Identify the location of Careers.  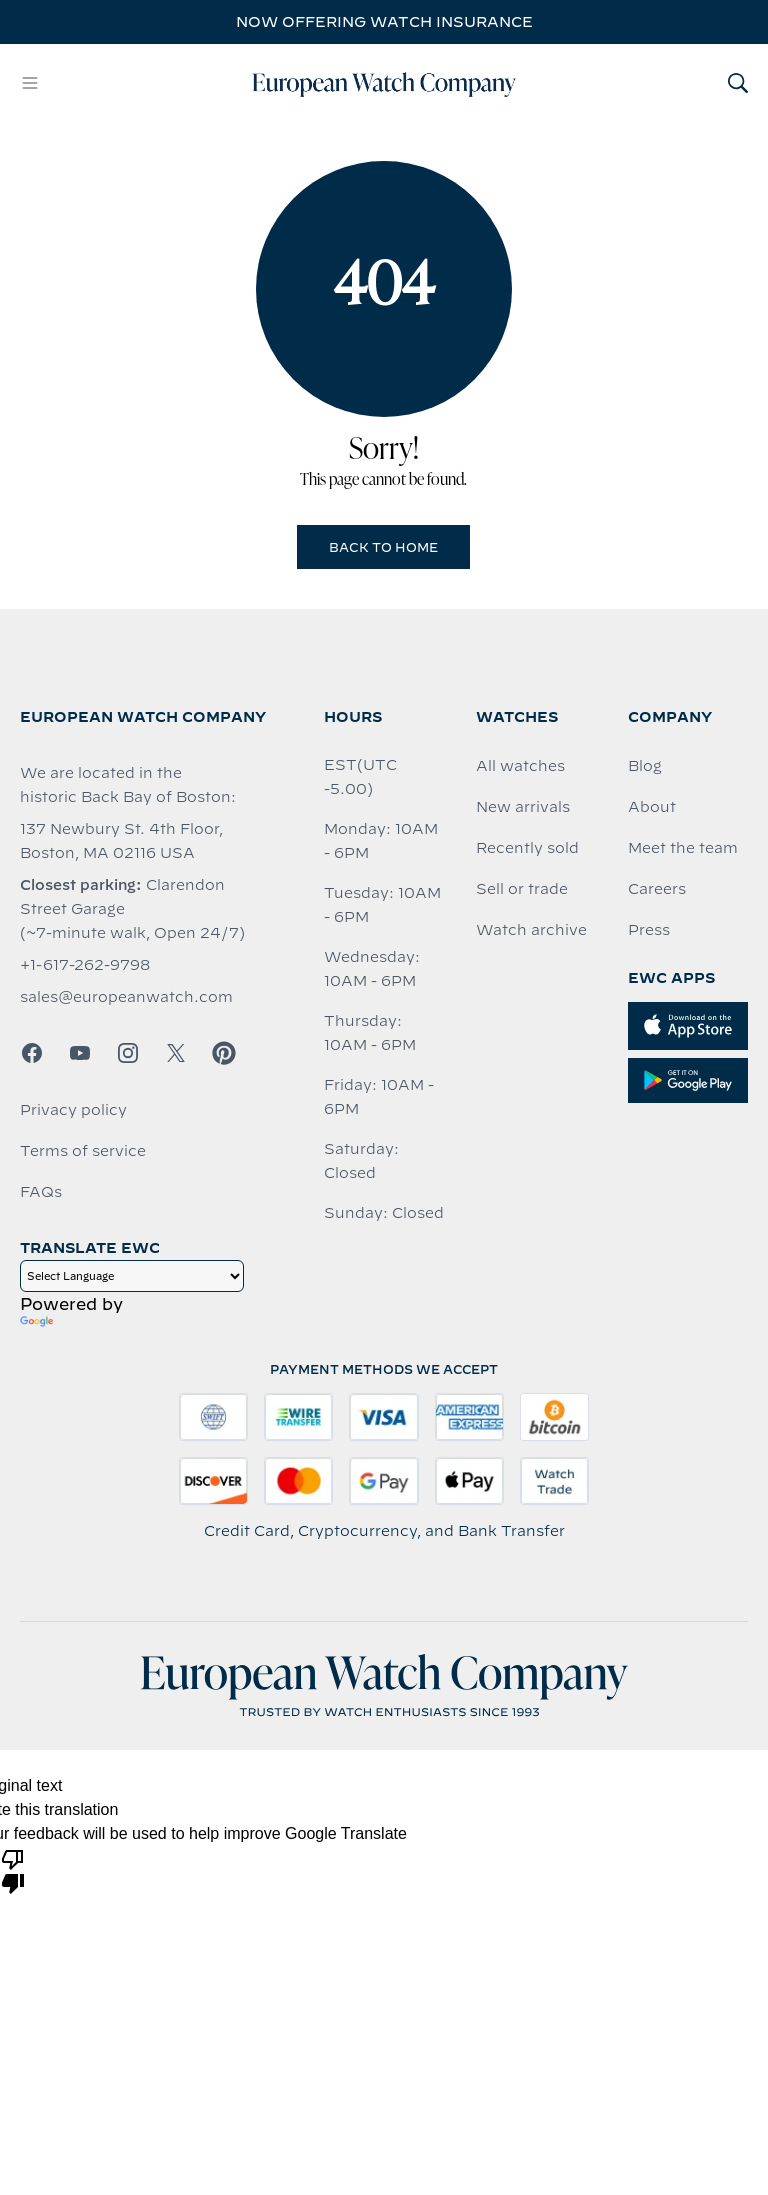
(657, 889).